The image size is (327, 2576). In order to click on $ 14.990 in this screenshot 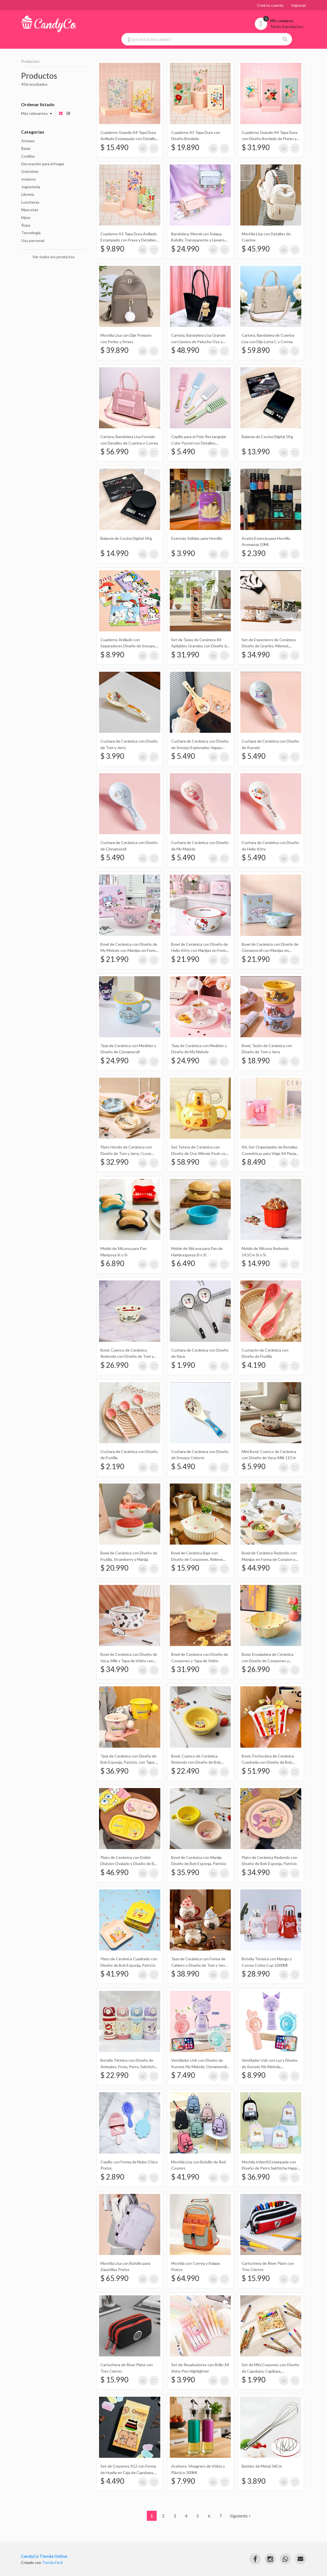, I will do `click(114, 553)`.